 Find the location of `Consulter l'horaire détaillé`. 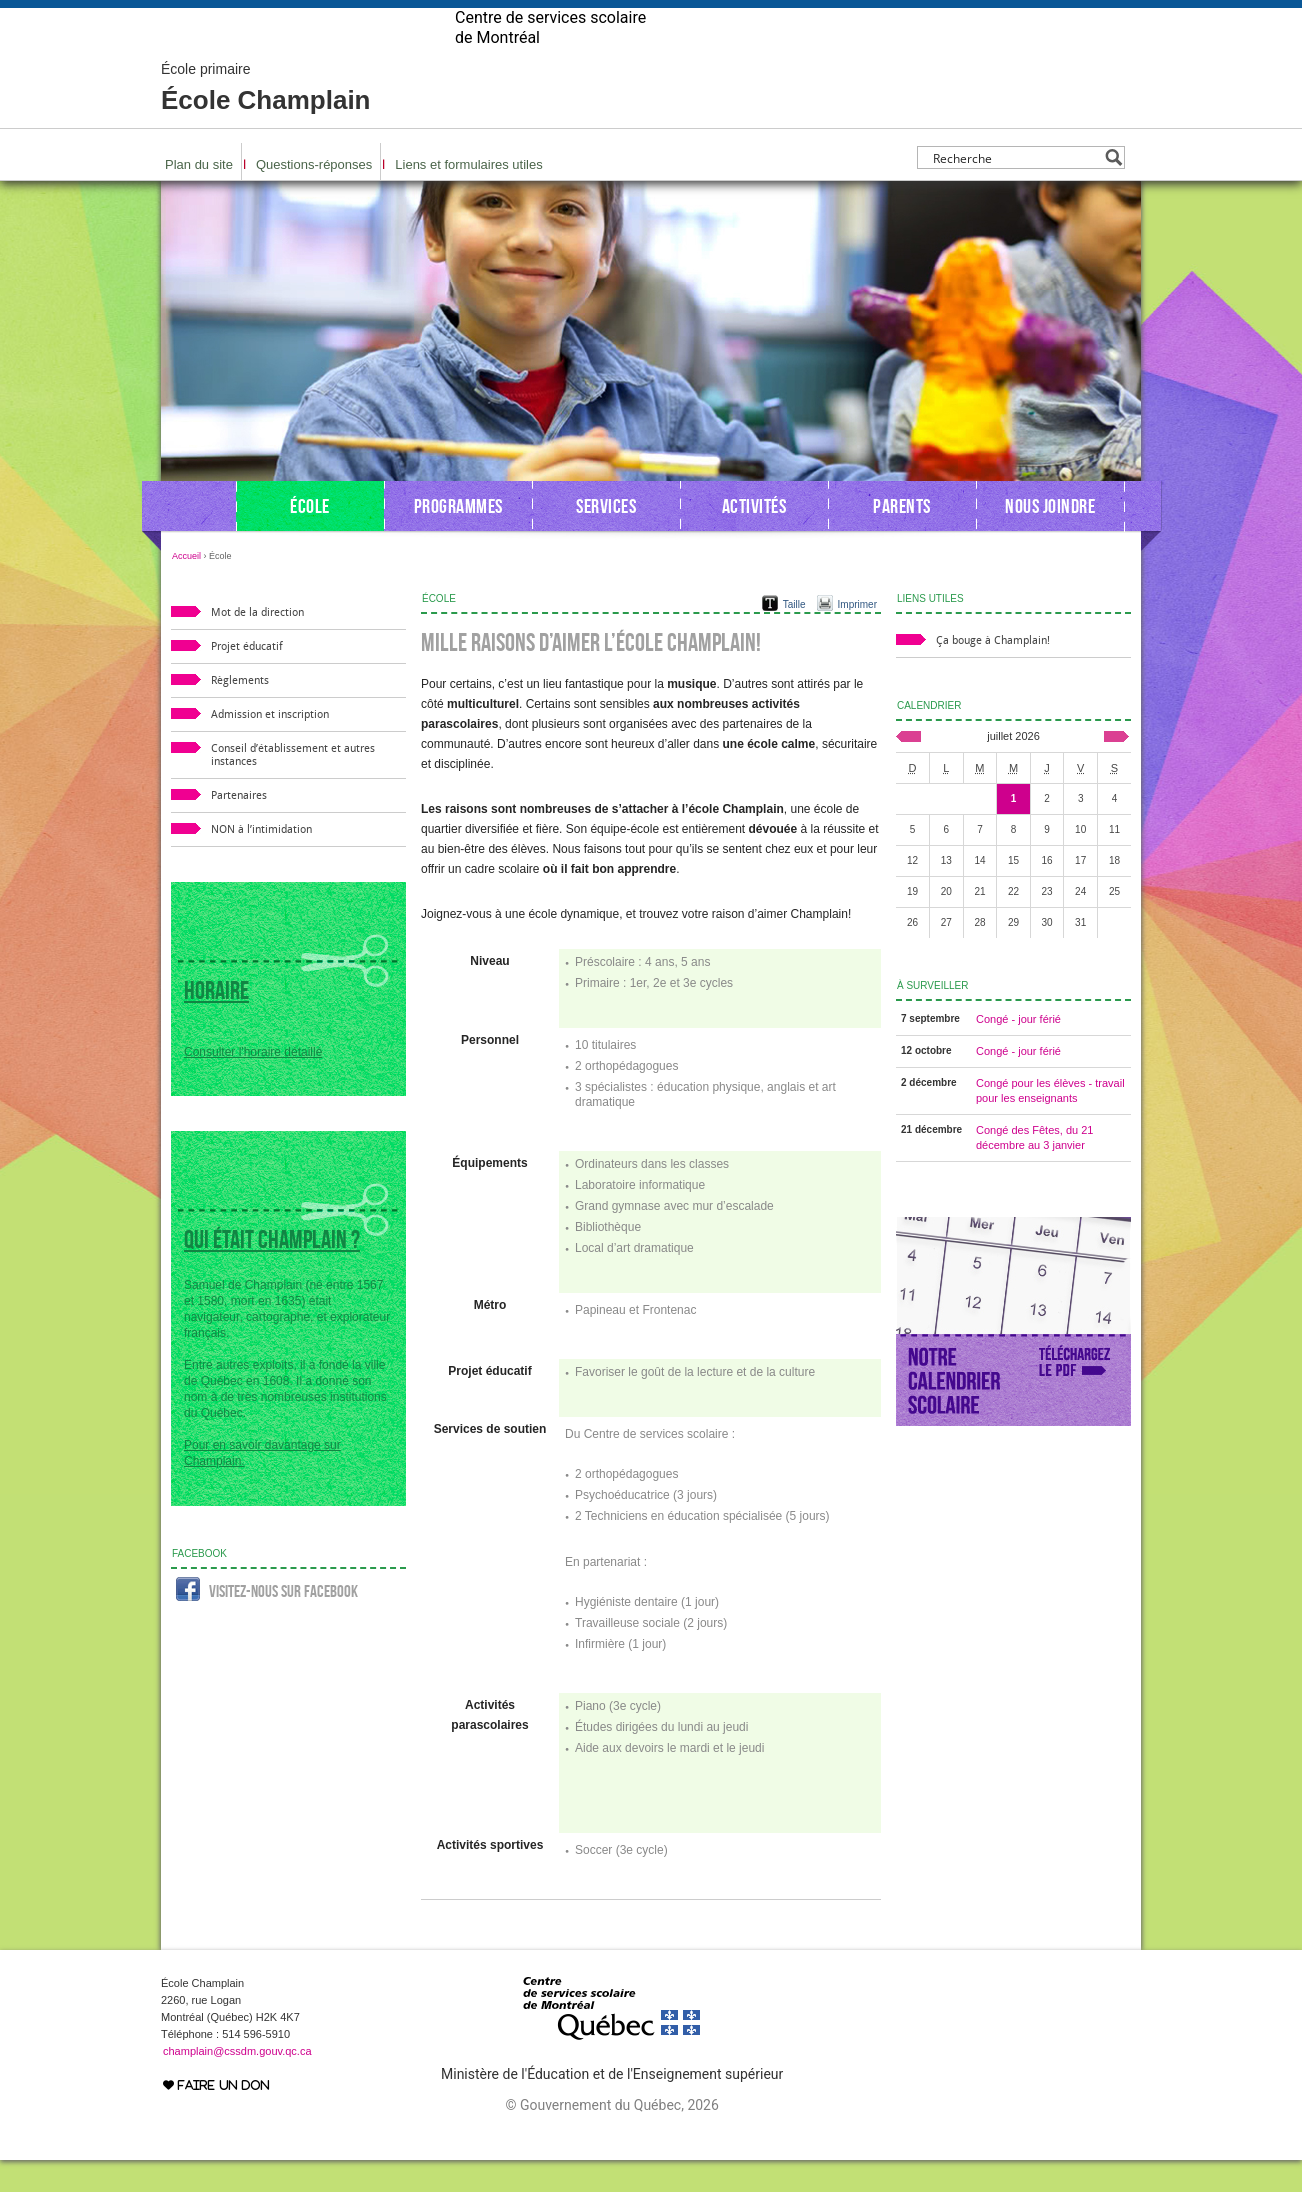

Consulter l'horaire détaillé is located at coordinates (253, 1084).